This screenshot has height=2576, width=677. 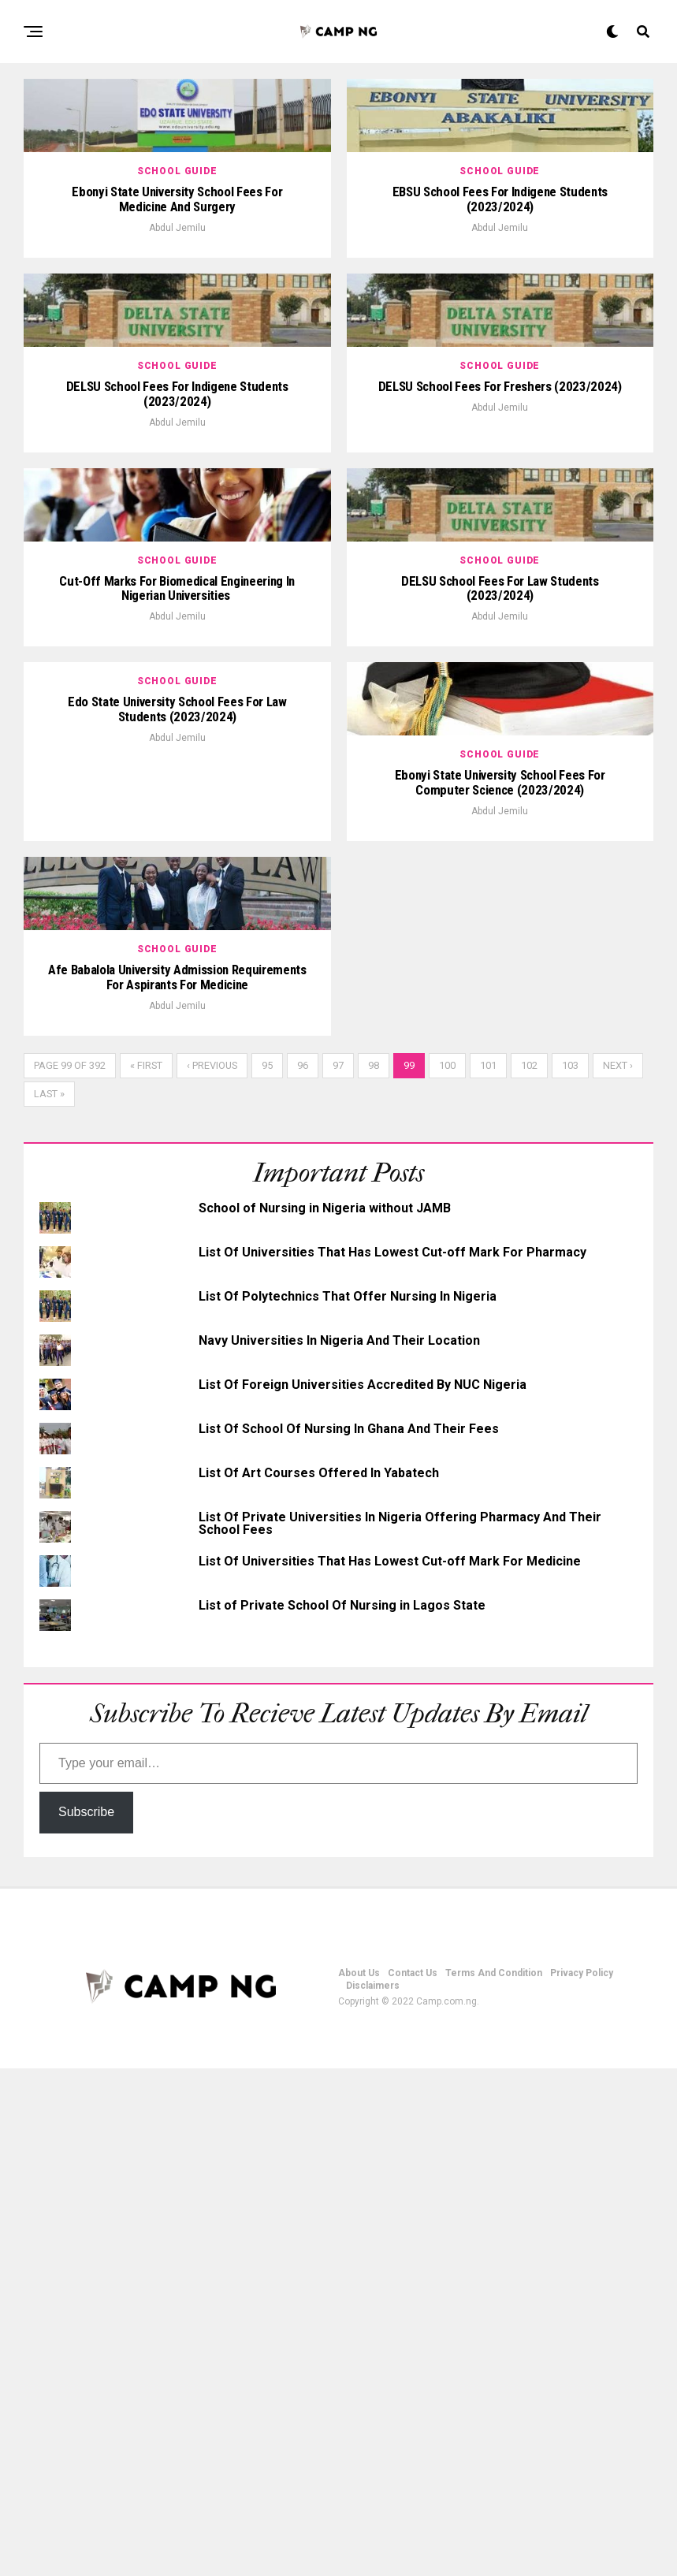 I want to click on List Of Foreign Universities Accredited By NUC Nigeria, so click(x=362, y=1892).